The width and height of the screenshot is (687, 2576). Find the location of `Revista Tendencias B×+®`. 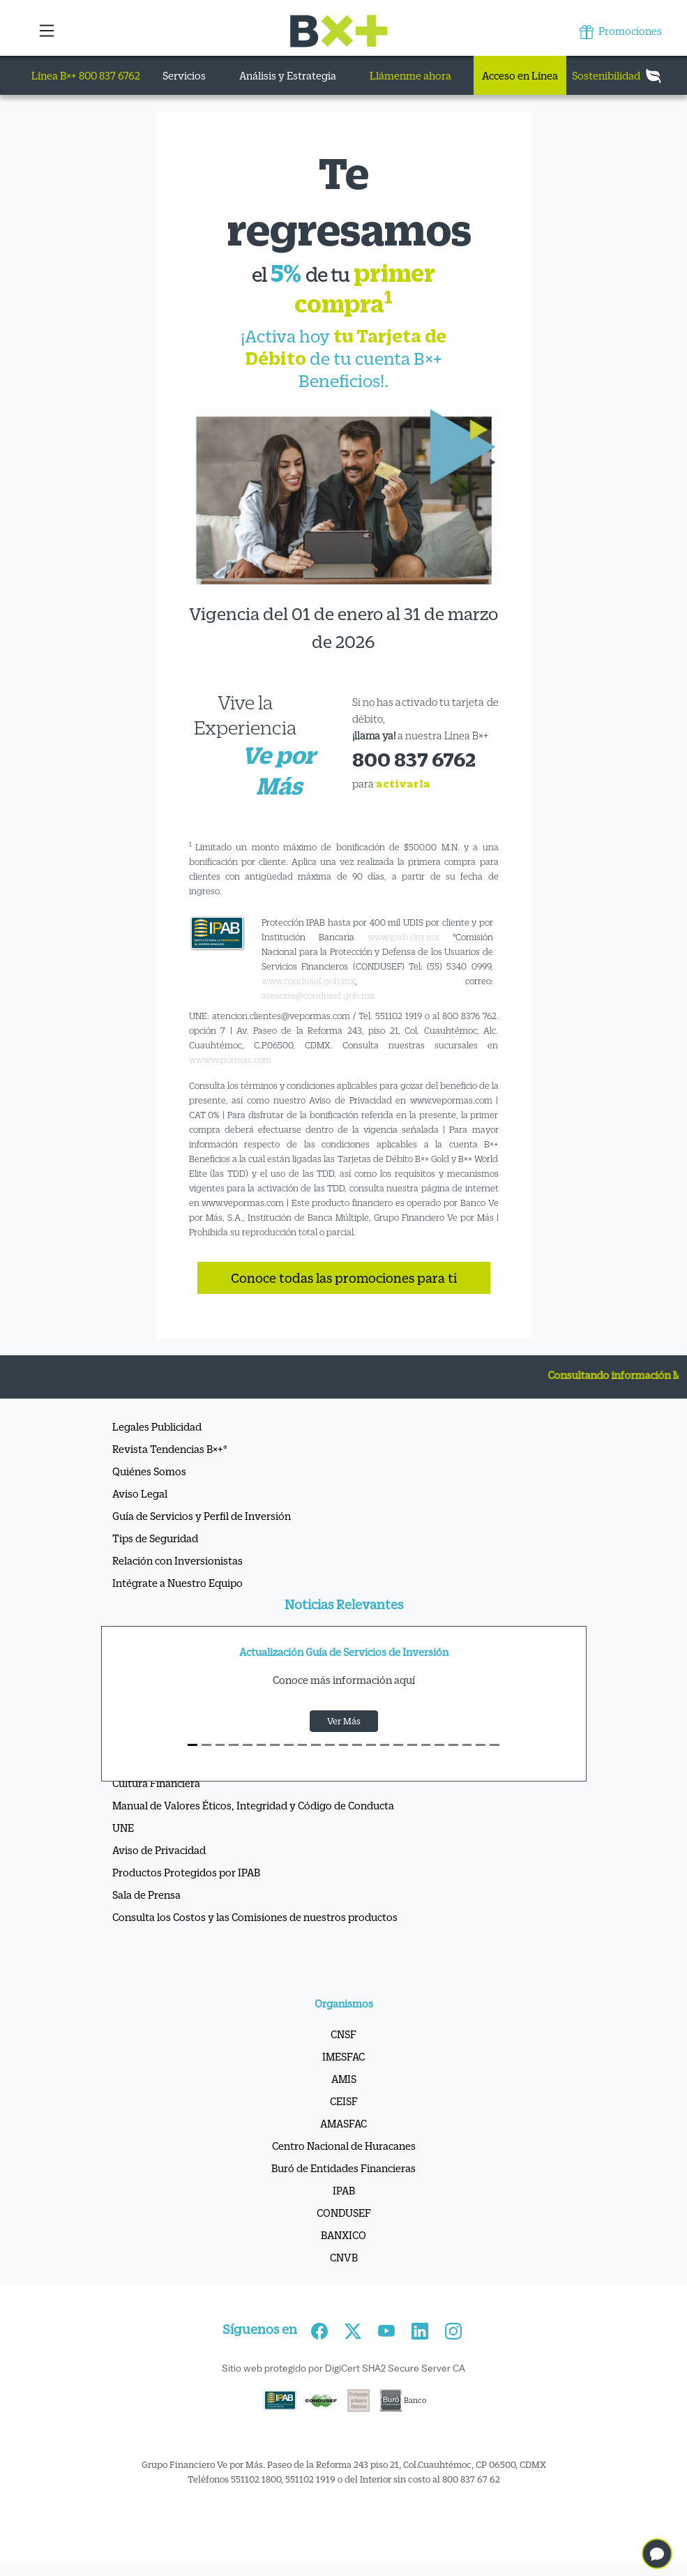

Revista Tendencias B×+® is located at coordinates (169, 1448).